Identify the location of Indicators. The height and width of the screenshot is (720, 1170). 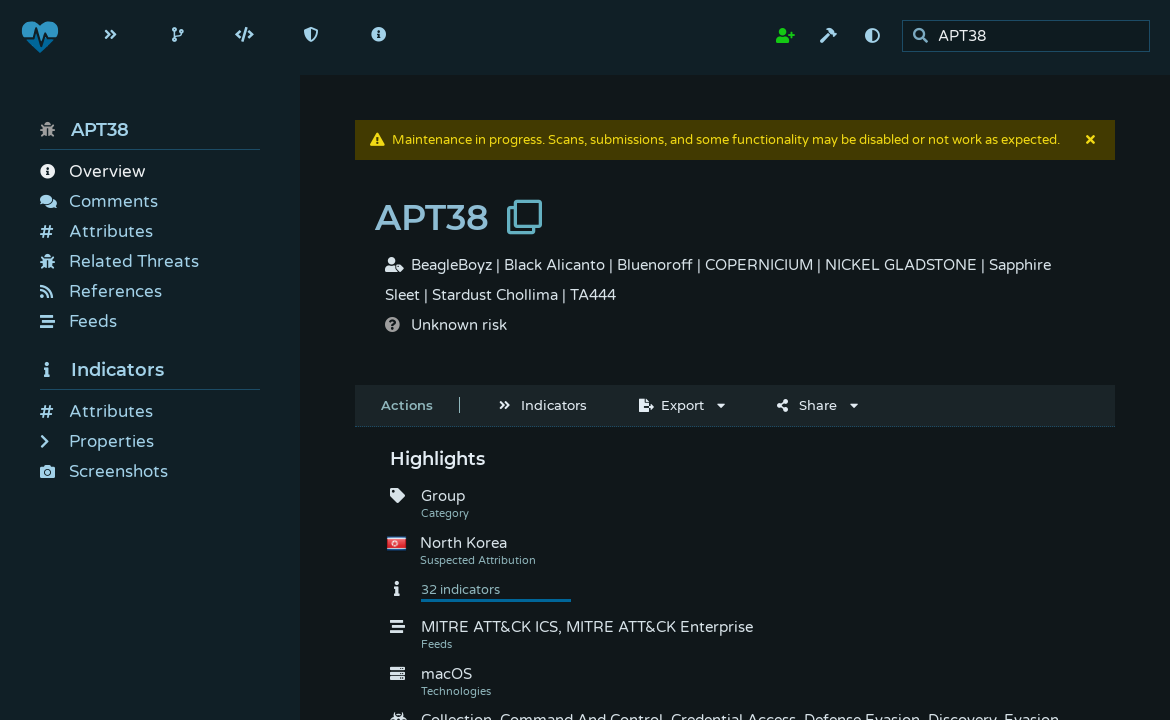
(102, 370).